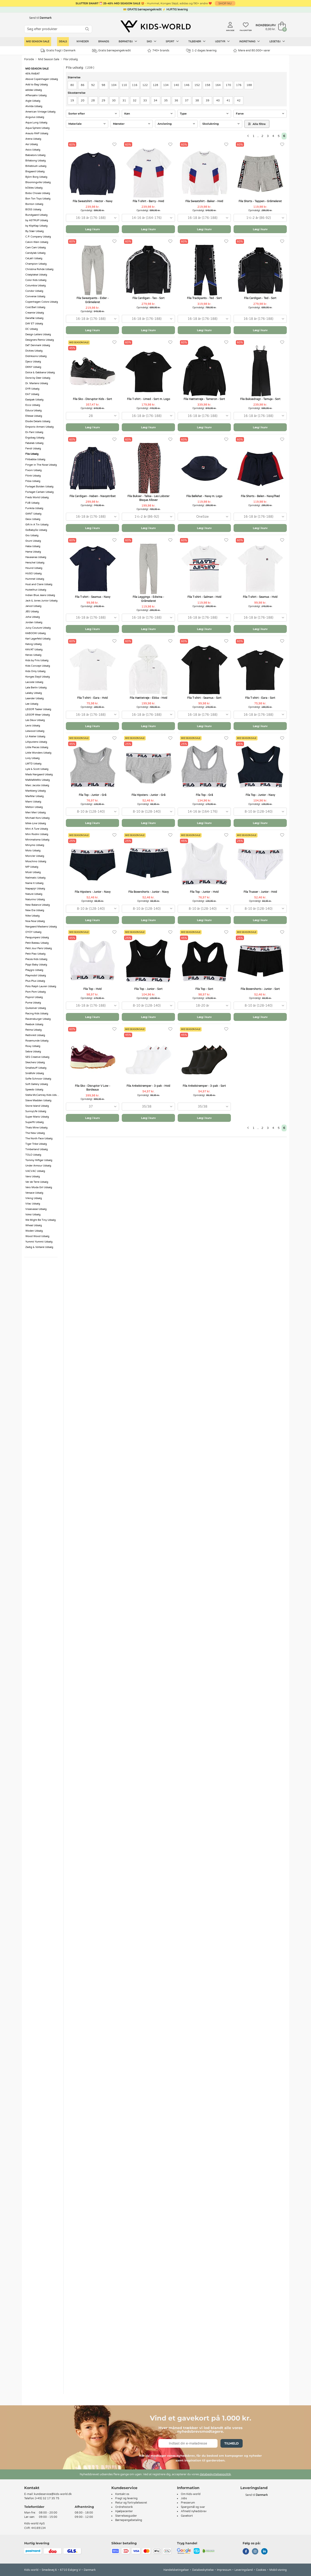 The height and width of the screenshot is (2576, 311). Describe the element at coordinates (92, 795) in the screenshot. I see `Fila Top - Junior - Grå` at that location.